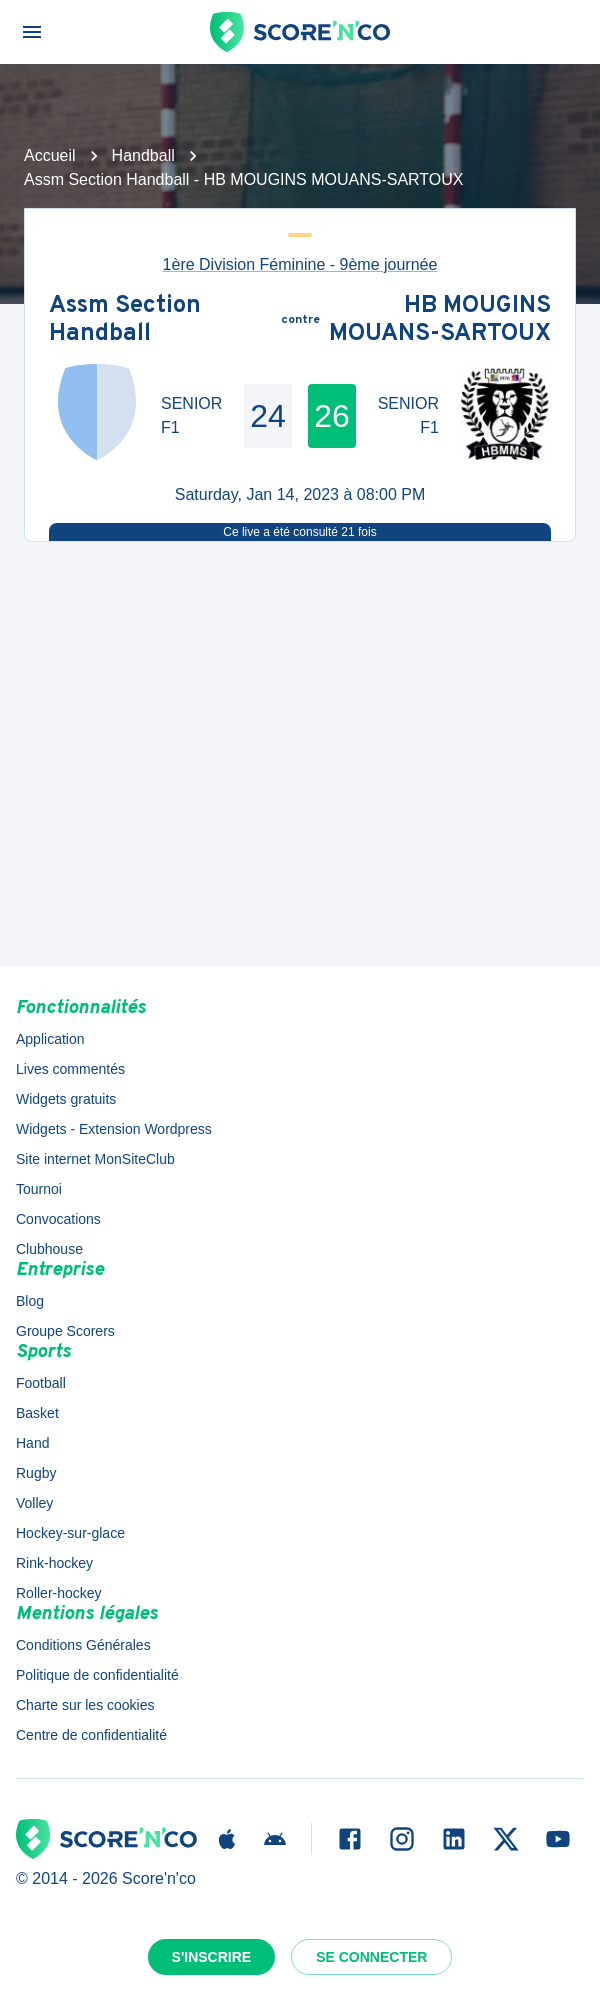 This screenshot has width=600, height=2003. What do you see at coordinates (39, 1189) in the screenshot?
I see `Tournoi` at bounding box center [39, 1189].